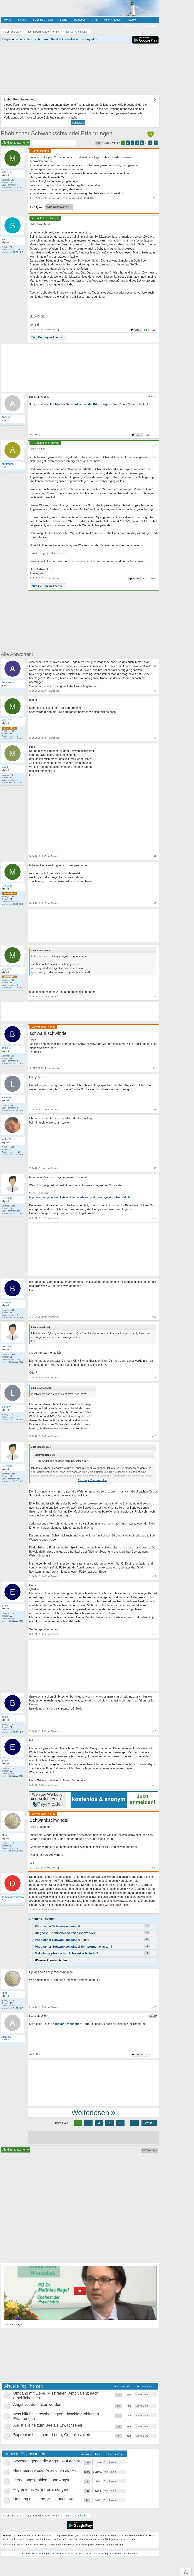 The width and height of the screenshot is (194, 2576). What do you see at coordinates (63, 19) in the screenshot?
I see `Suche` at bounding box center [63, 19].